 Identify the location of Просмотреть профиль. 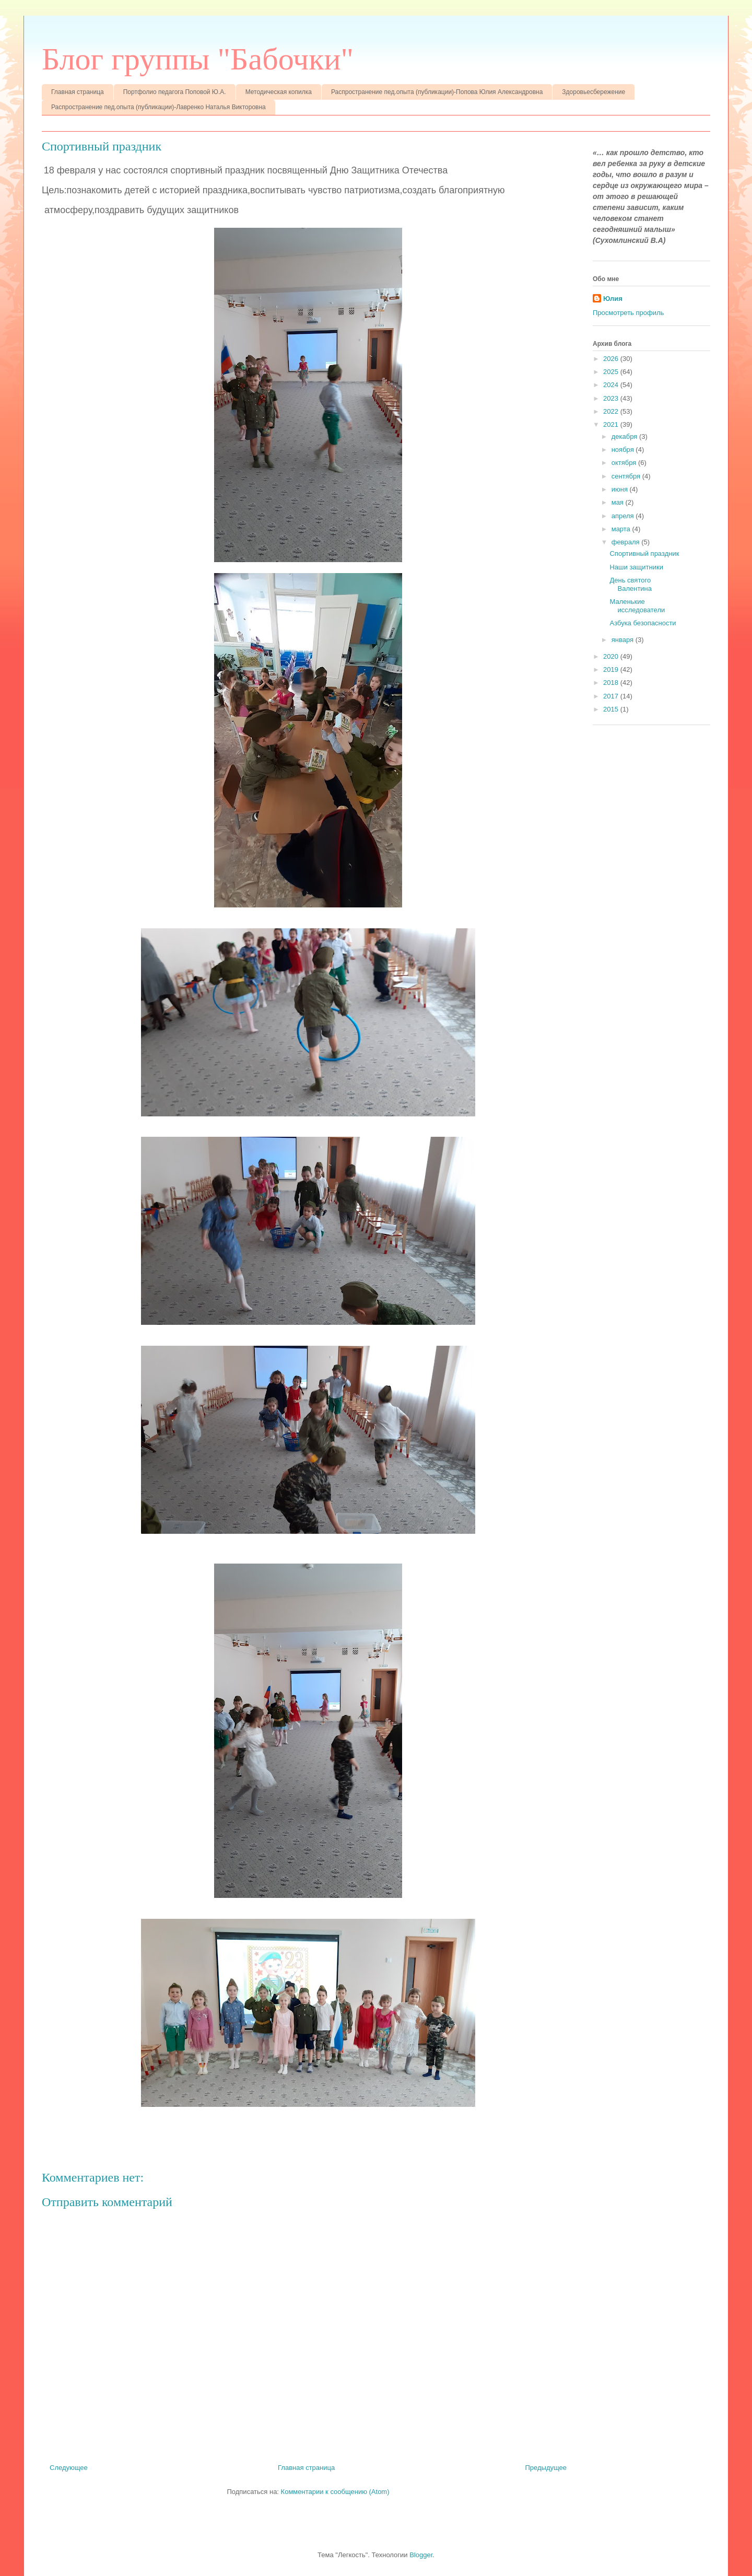
(628, 313).